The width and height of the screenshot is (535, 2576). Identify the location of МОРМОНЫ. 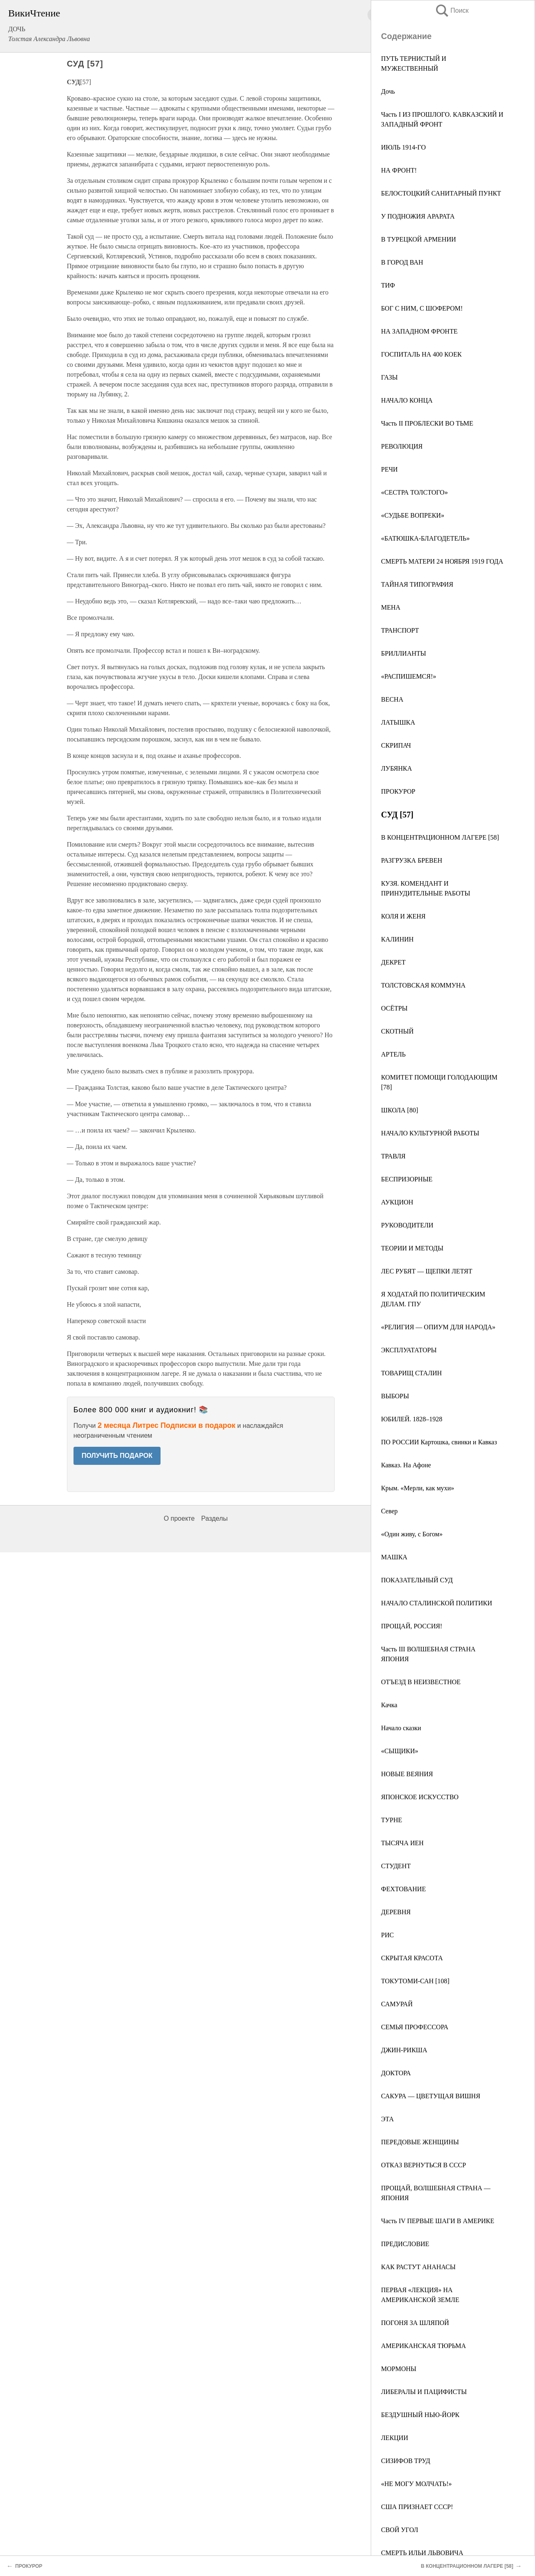
(398, 2368).